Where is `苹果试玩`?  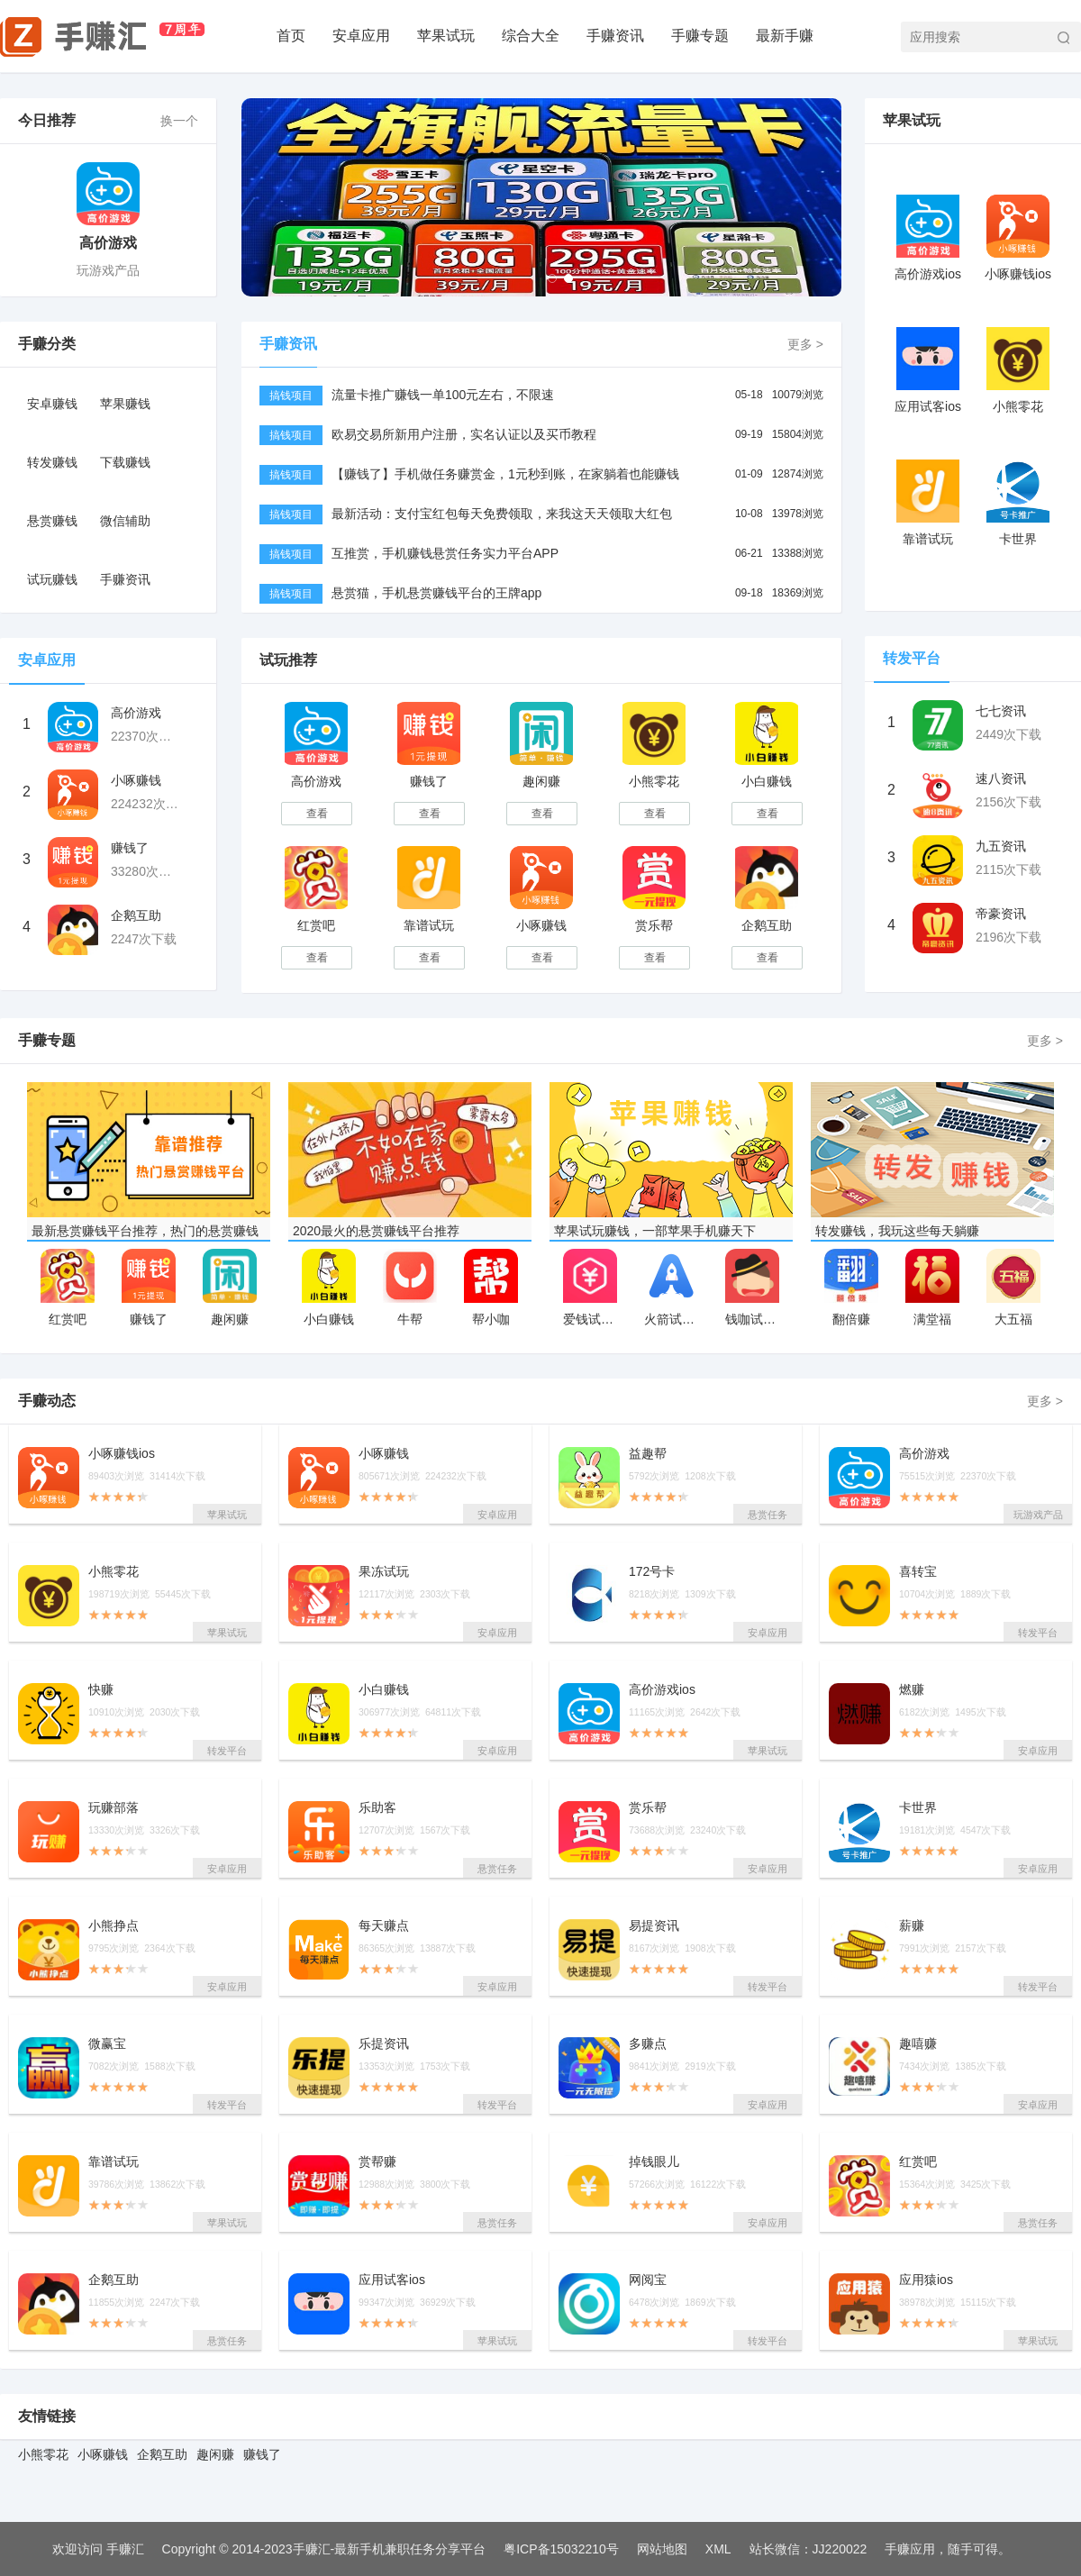 苹果试玩 is located at coordinates (446, 35).